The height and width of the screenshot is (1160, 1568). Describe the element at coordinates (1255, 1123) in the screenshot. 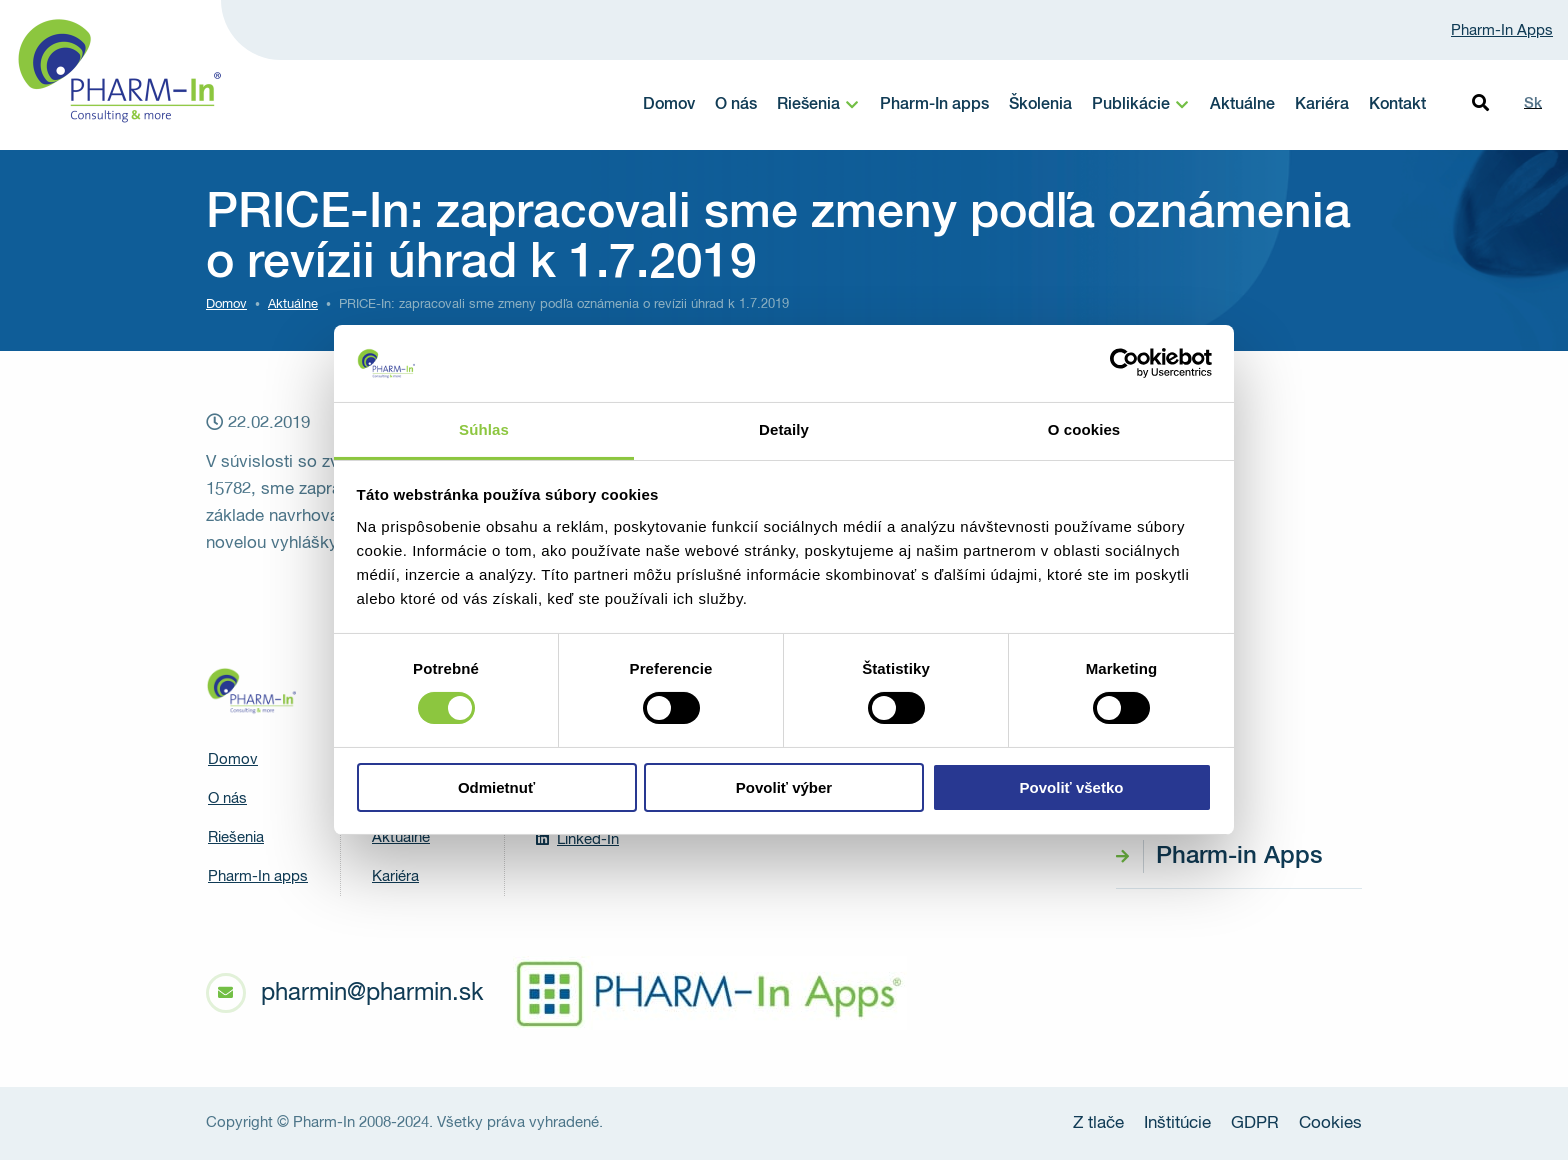

I see `GDPR` at that location.